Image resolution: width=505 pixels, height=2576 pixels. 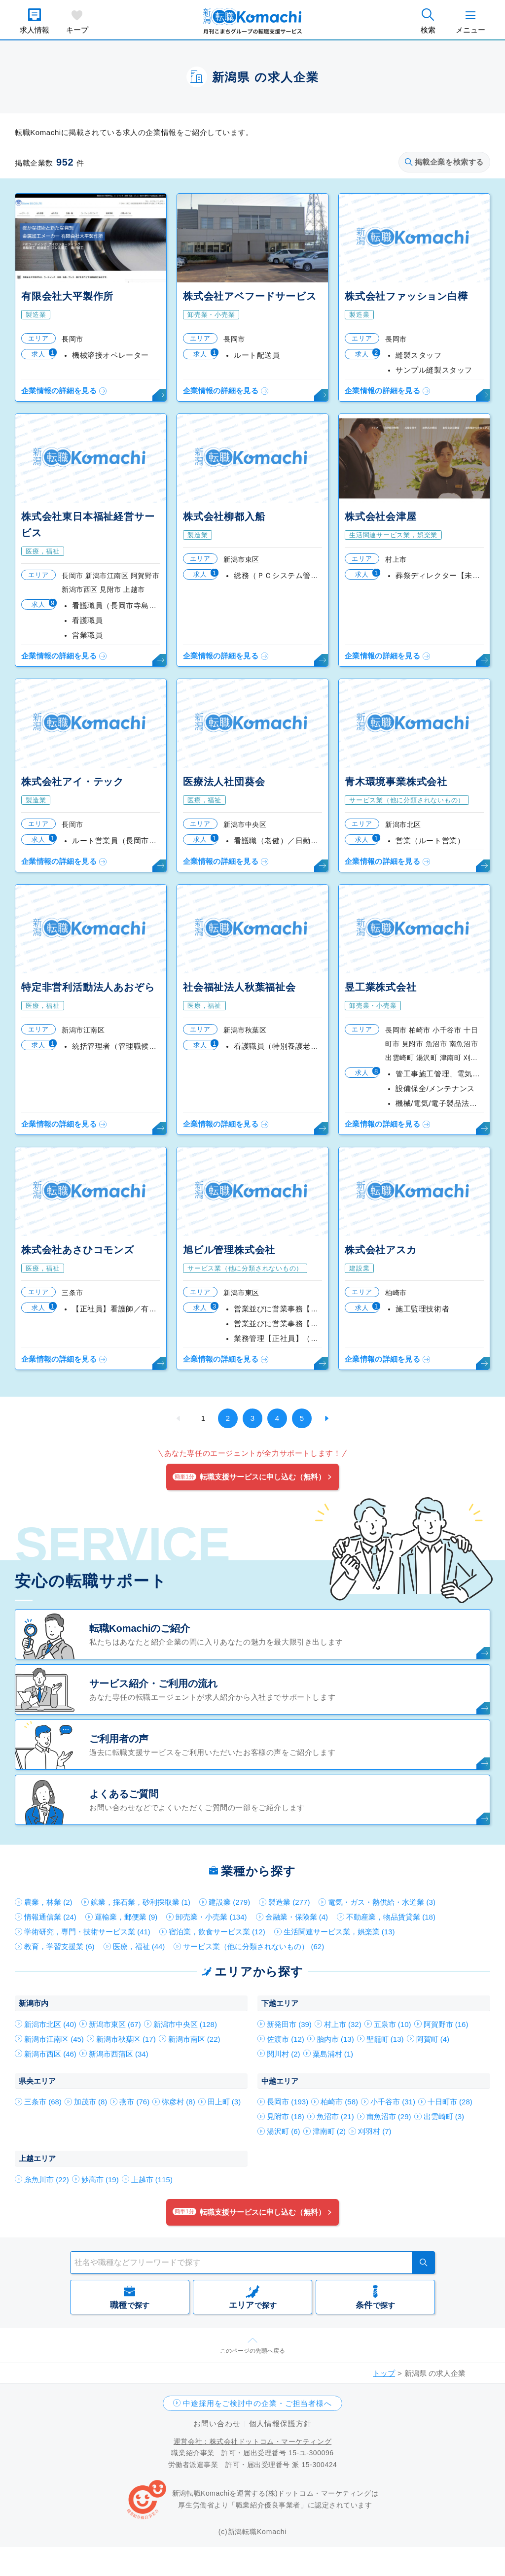 What do you see at coordinates (67, 296) in the screenshot?
I see `有限会社大平製作所` at bounding box center [67, 296].